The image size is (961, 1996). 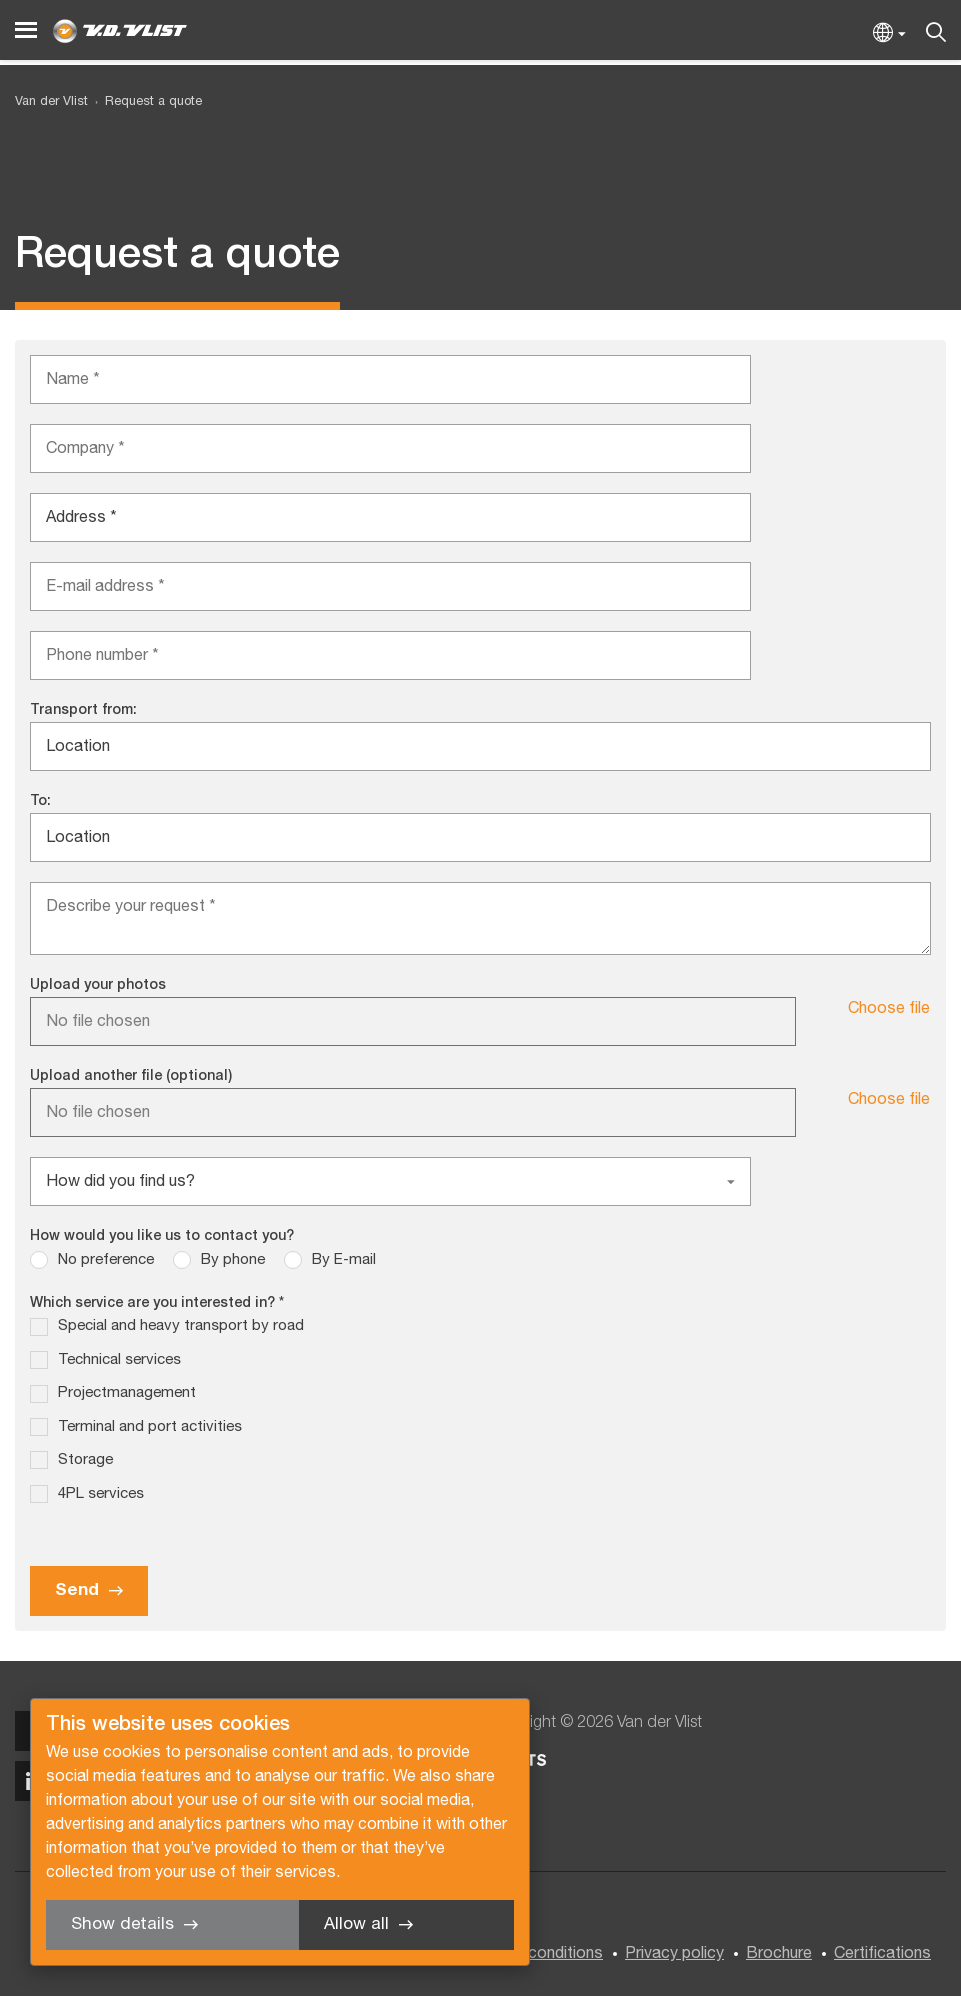 I want to click on By phone, so click(x=233, y=1260).